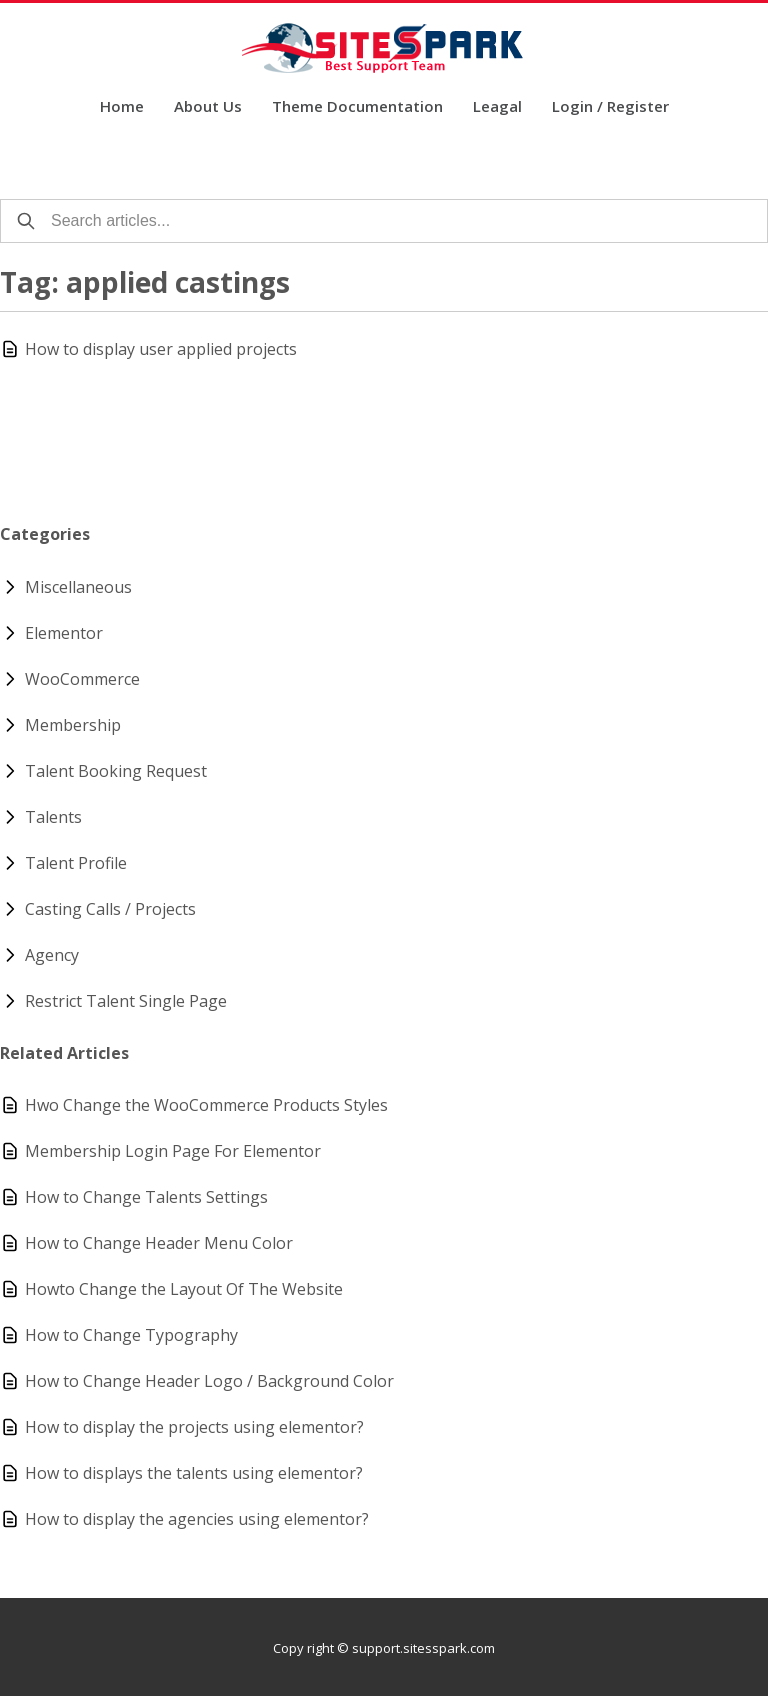 The image size is (768, 1696). I want to click on WooCommerce, so click(82, 679).